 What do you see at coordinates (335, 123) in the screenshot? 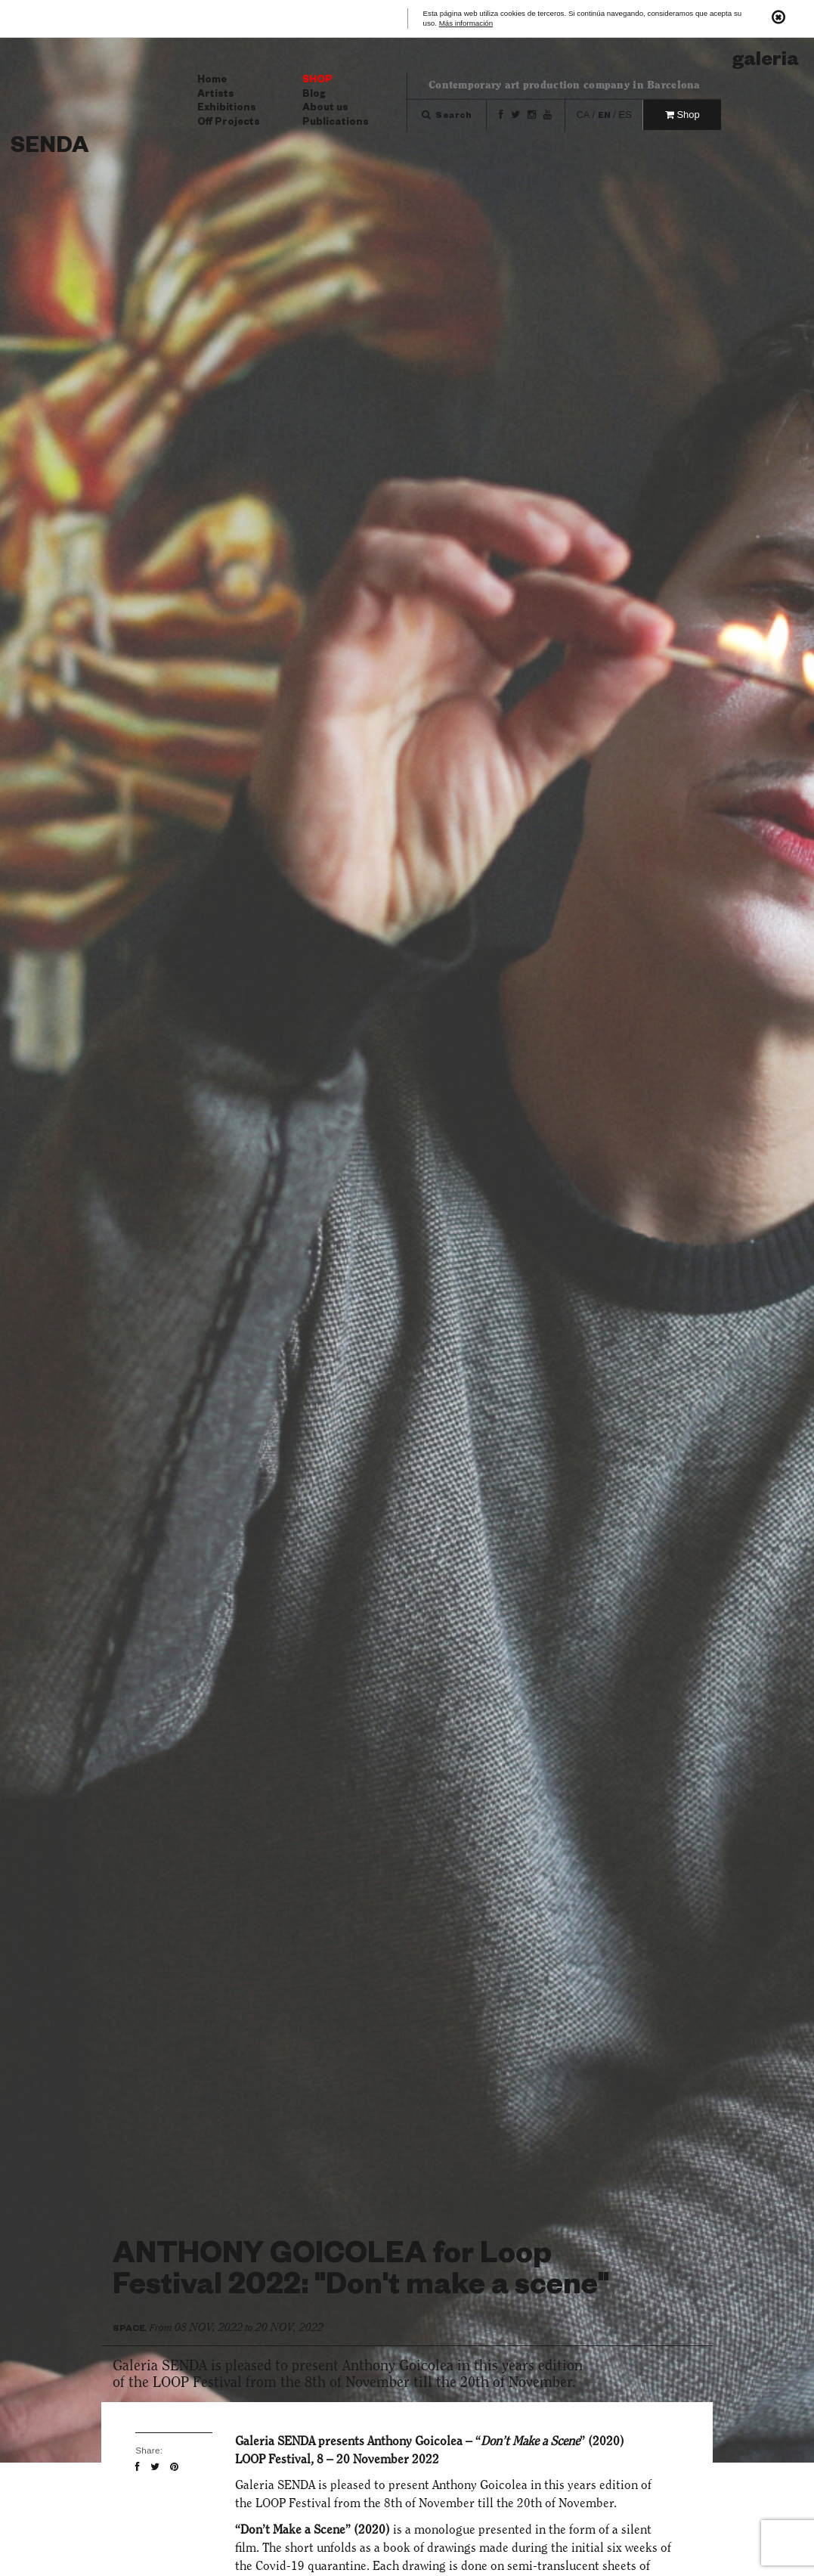
I see `Publications` at bounding box center [335, 123].